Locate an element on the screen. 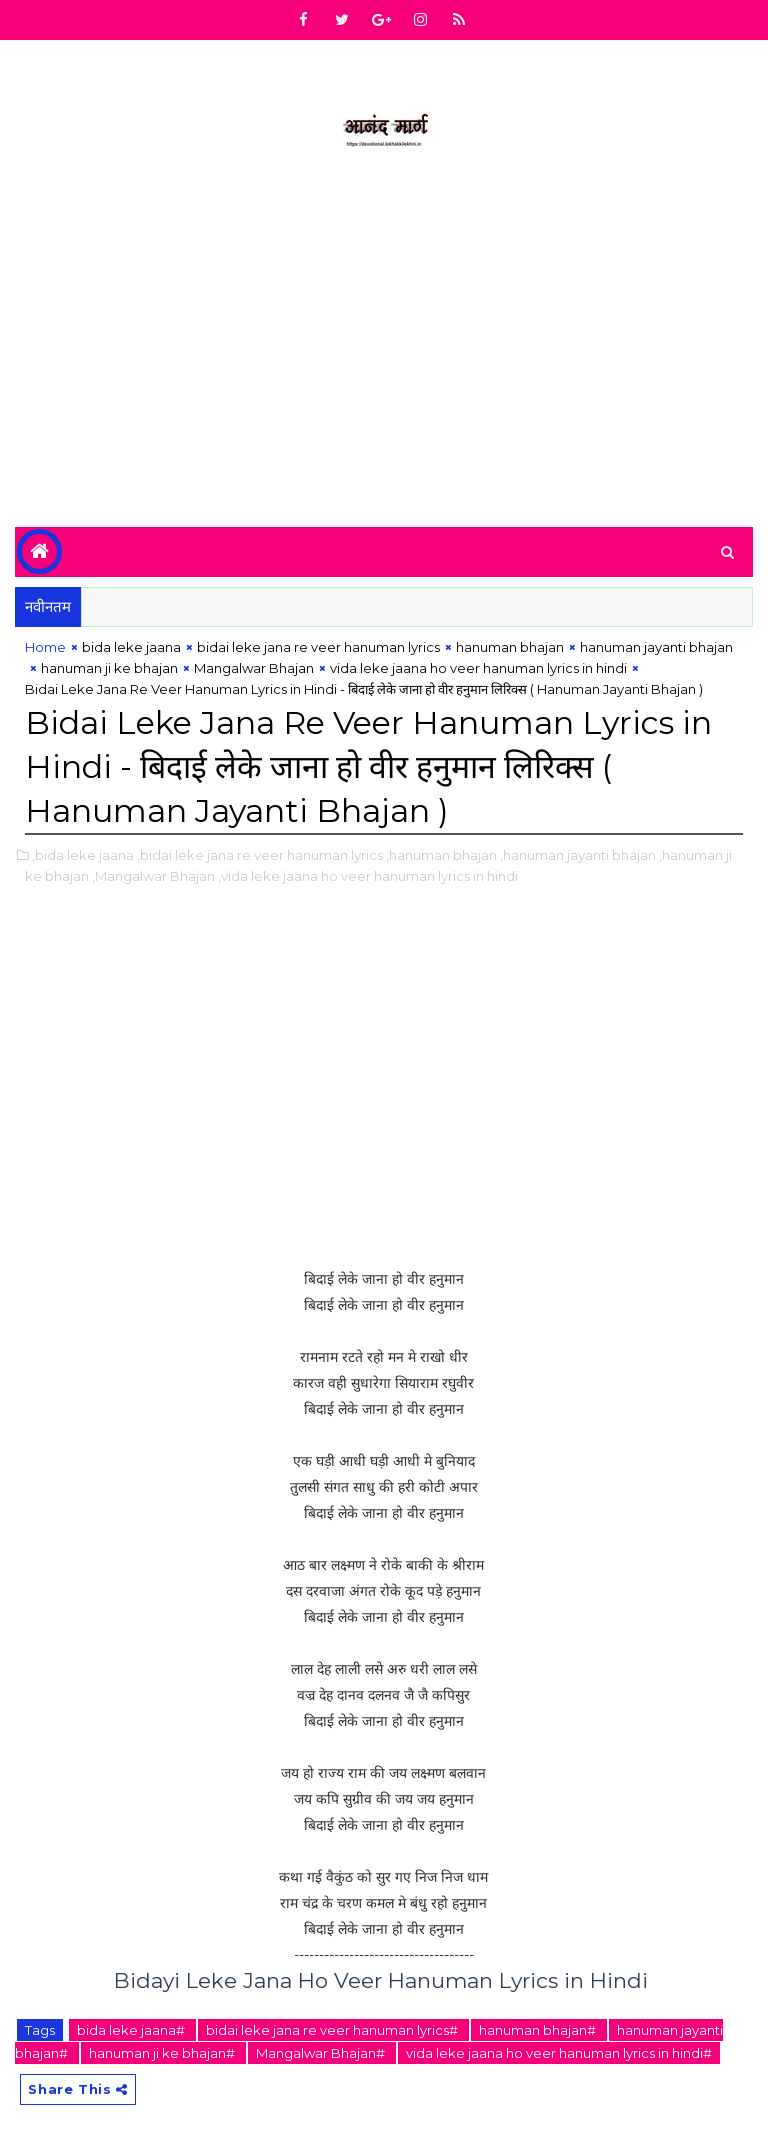 The width and height of the screenshot is (768, 2155). ,vida leke jaana ho veer hanuman lyrics in hindi is located at coordinates (368, 876).